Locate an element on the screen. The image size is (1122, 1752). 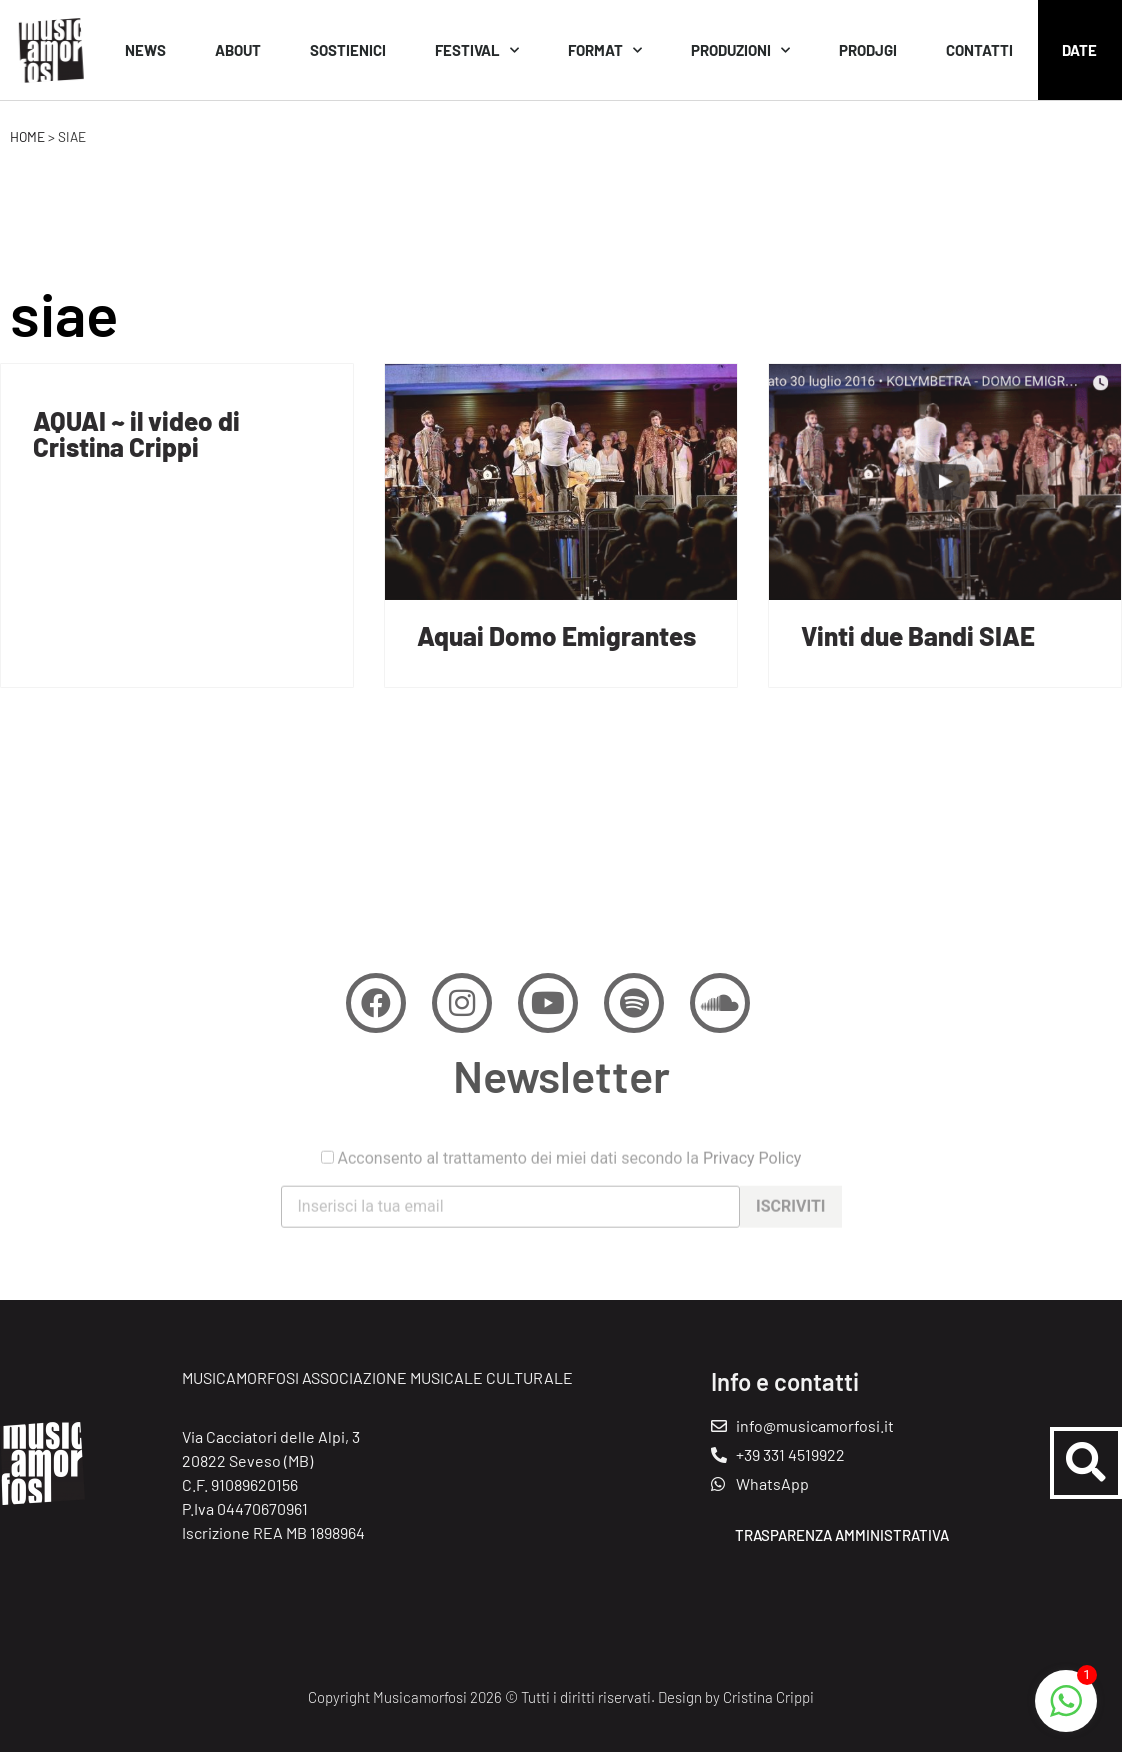
Iscriviti is located at coordinates (790, 1229).